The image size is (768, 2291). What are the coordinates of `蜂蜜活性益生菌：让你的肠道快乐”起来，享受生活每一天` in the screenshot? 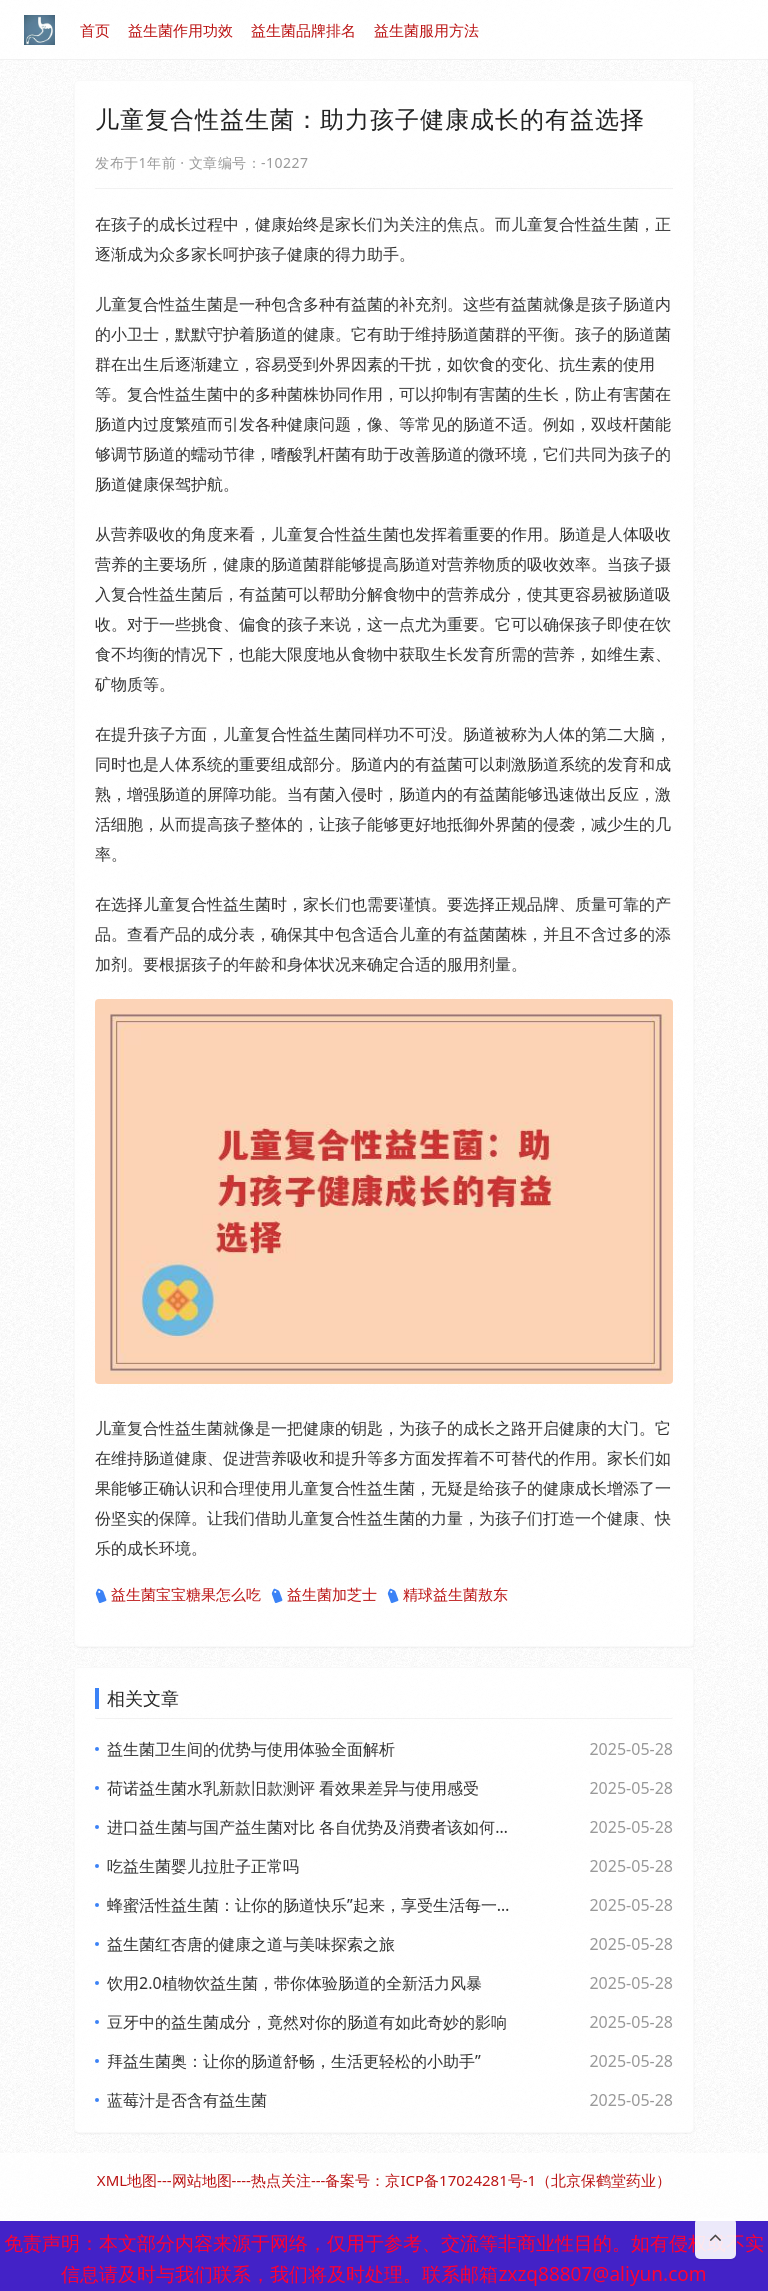 It's located at (309, 1905).